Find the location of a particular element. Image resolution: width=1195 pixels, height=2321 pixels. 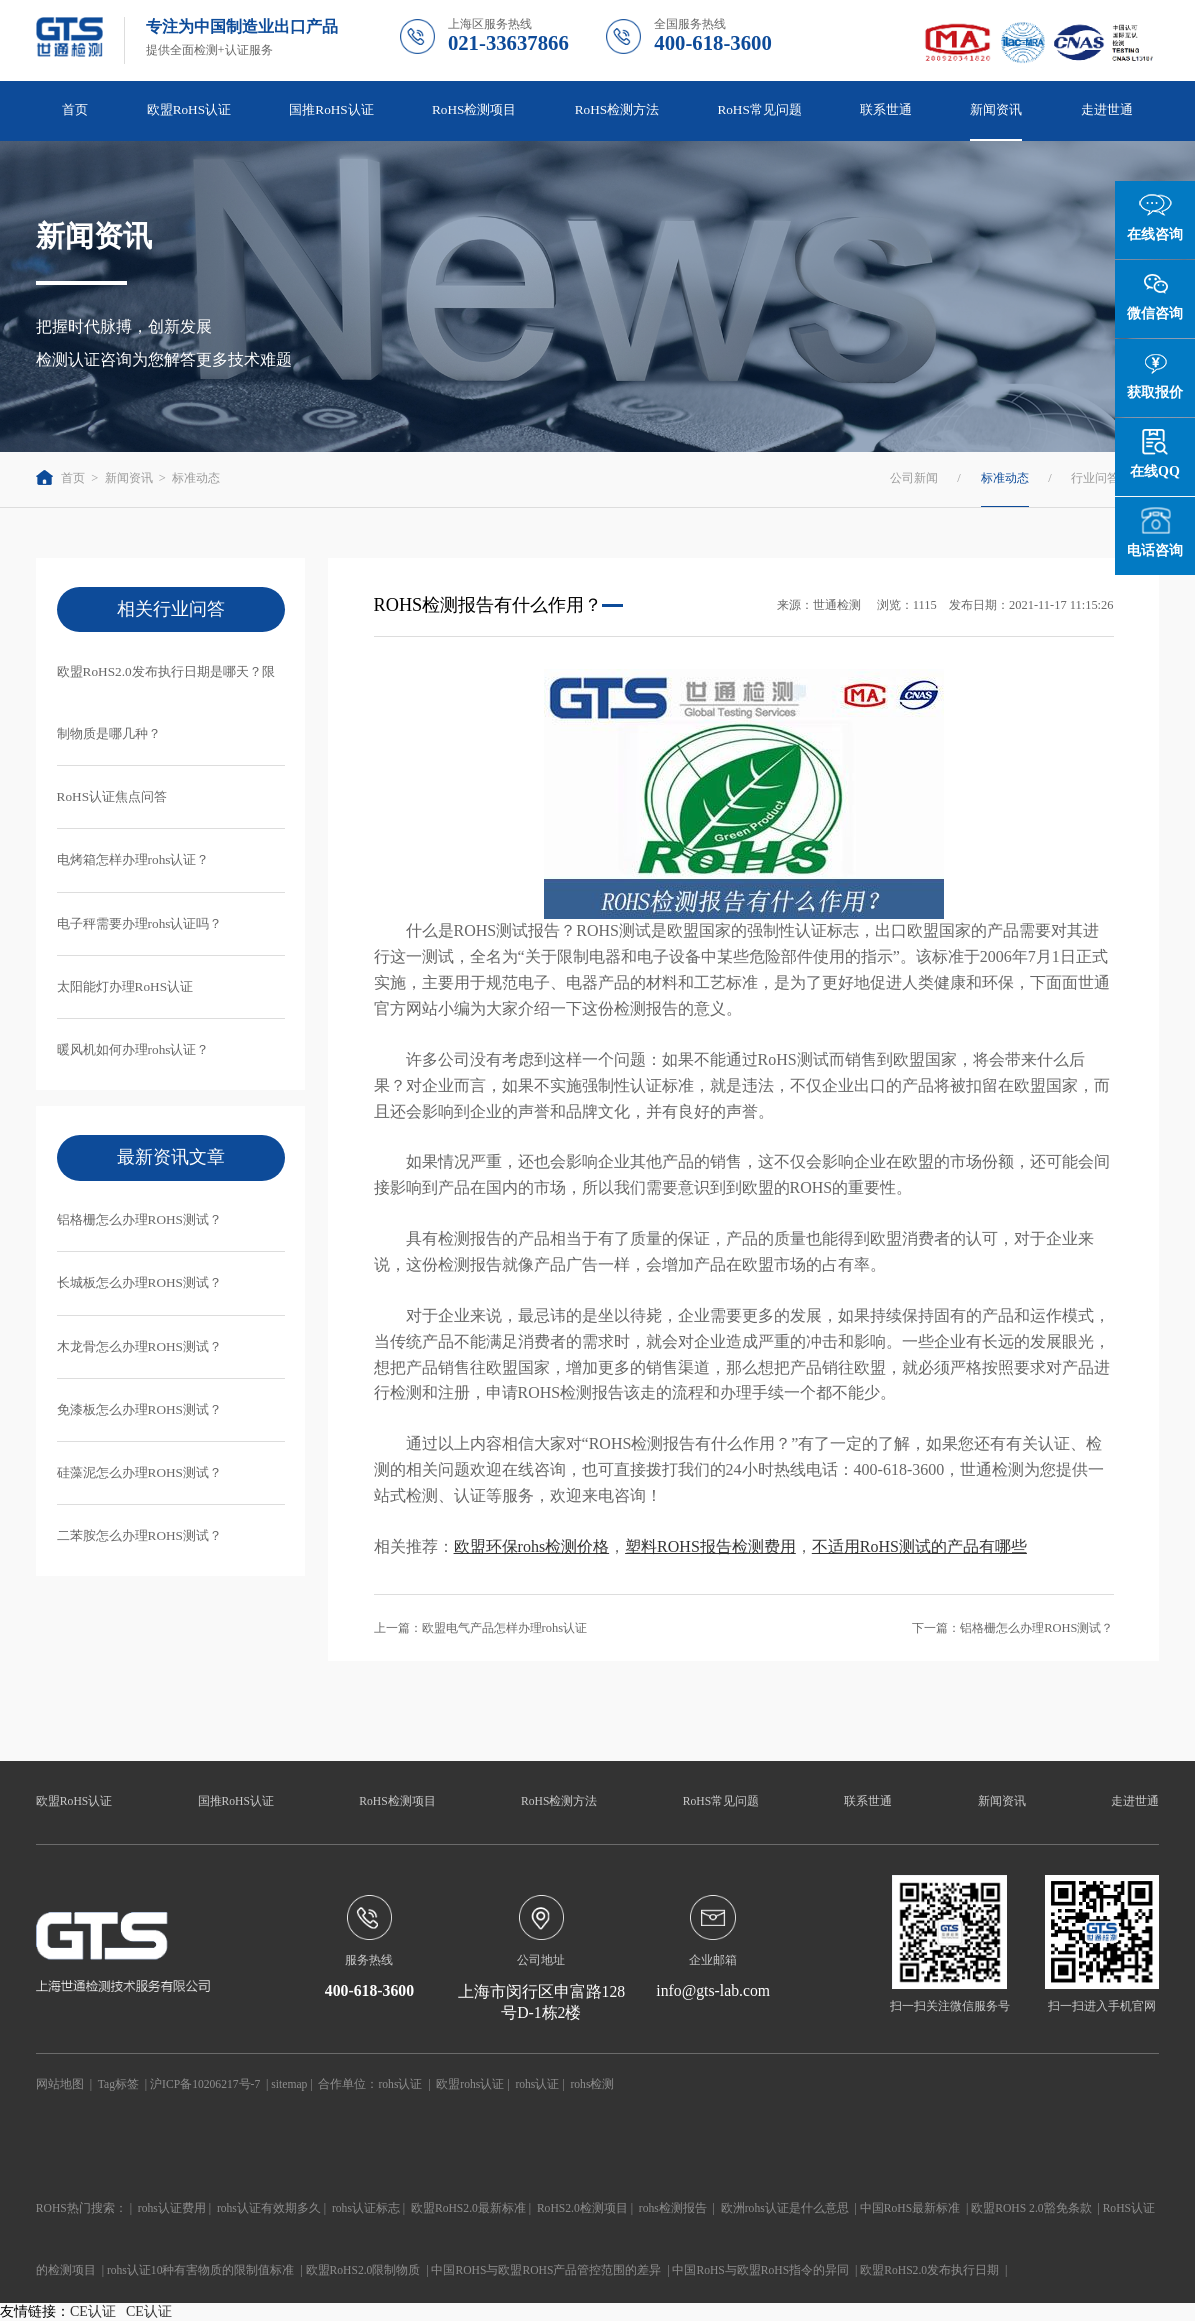

CE认证 is located at coordinates (93, 2311).